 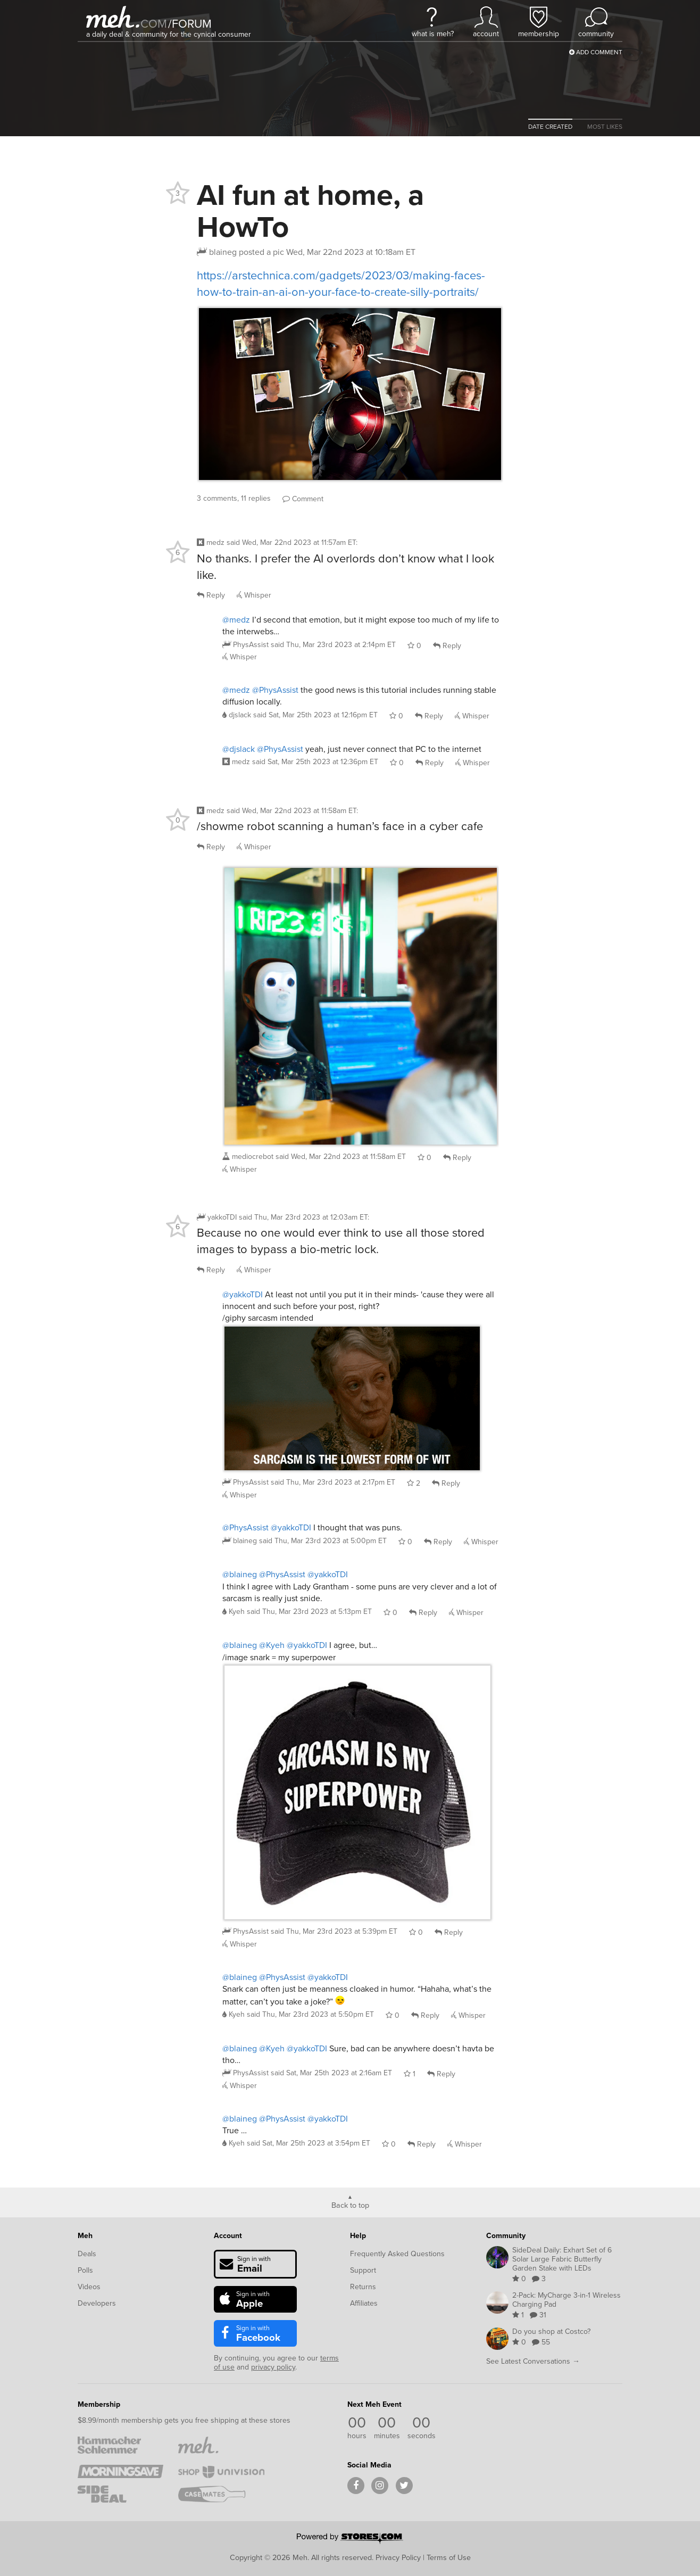 I want to click on Community, so click(x=506, y=2235).